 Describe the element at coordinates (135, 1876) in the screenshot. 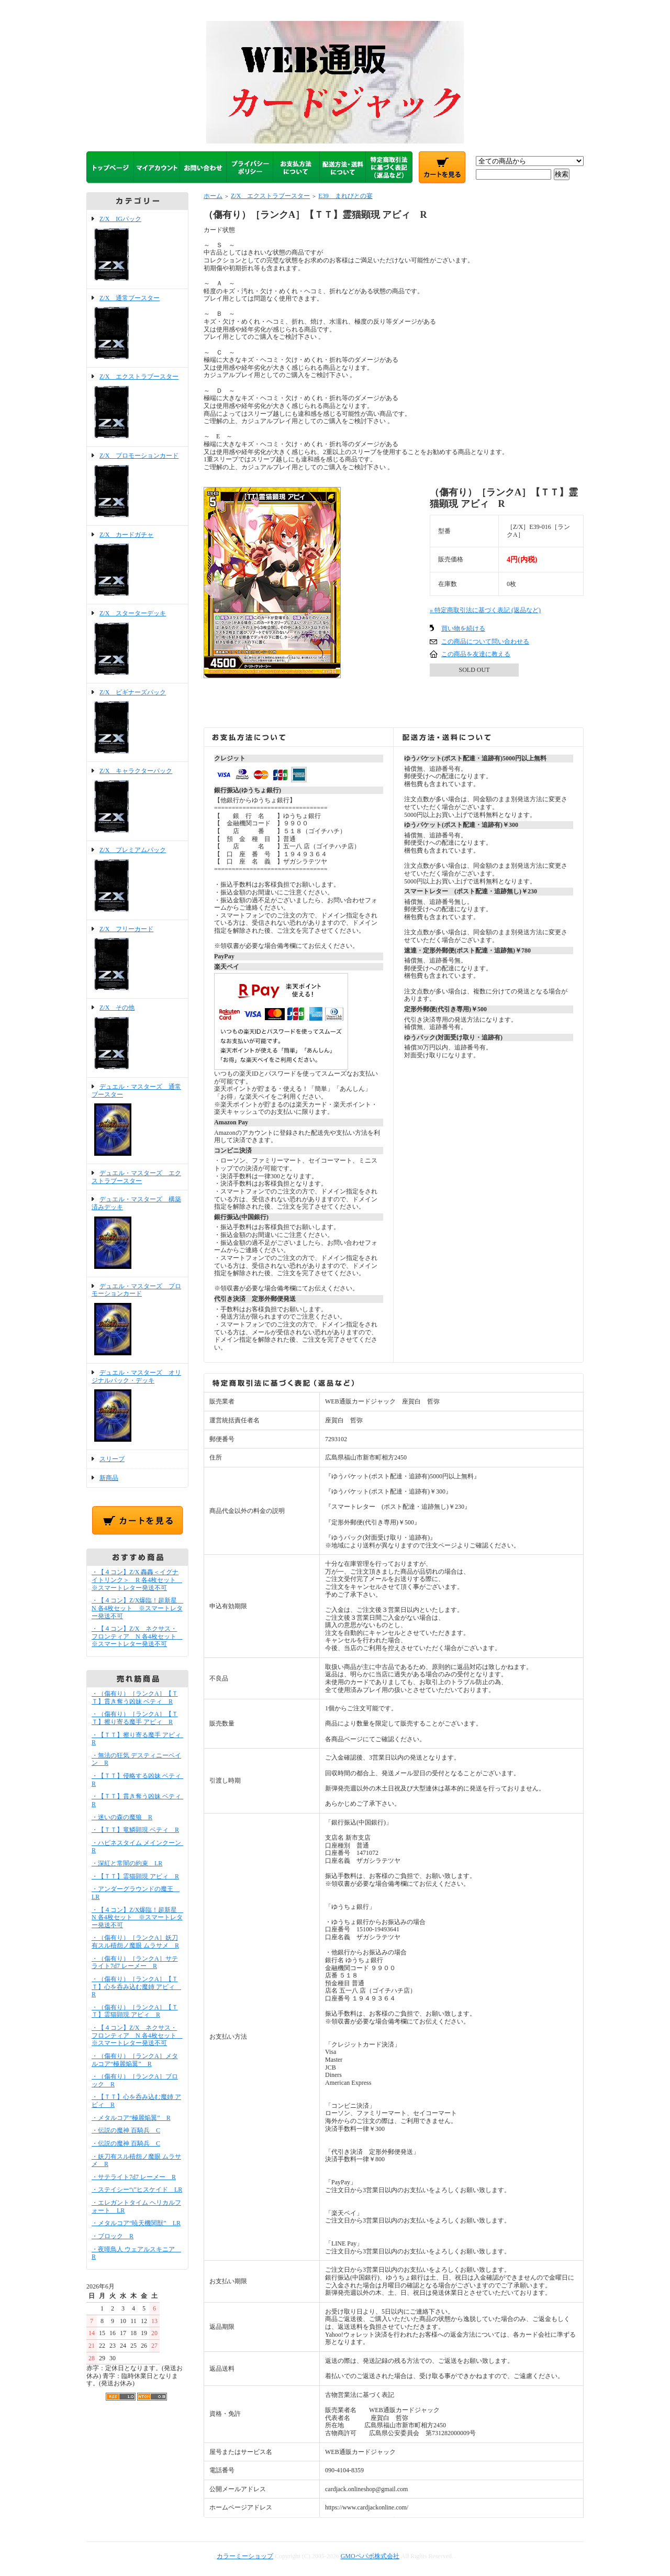

I see `・【ＴＴ】霊猫顕現 アビィ R` at that location.